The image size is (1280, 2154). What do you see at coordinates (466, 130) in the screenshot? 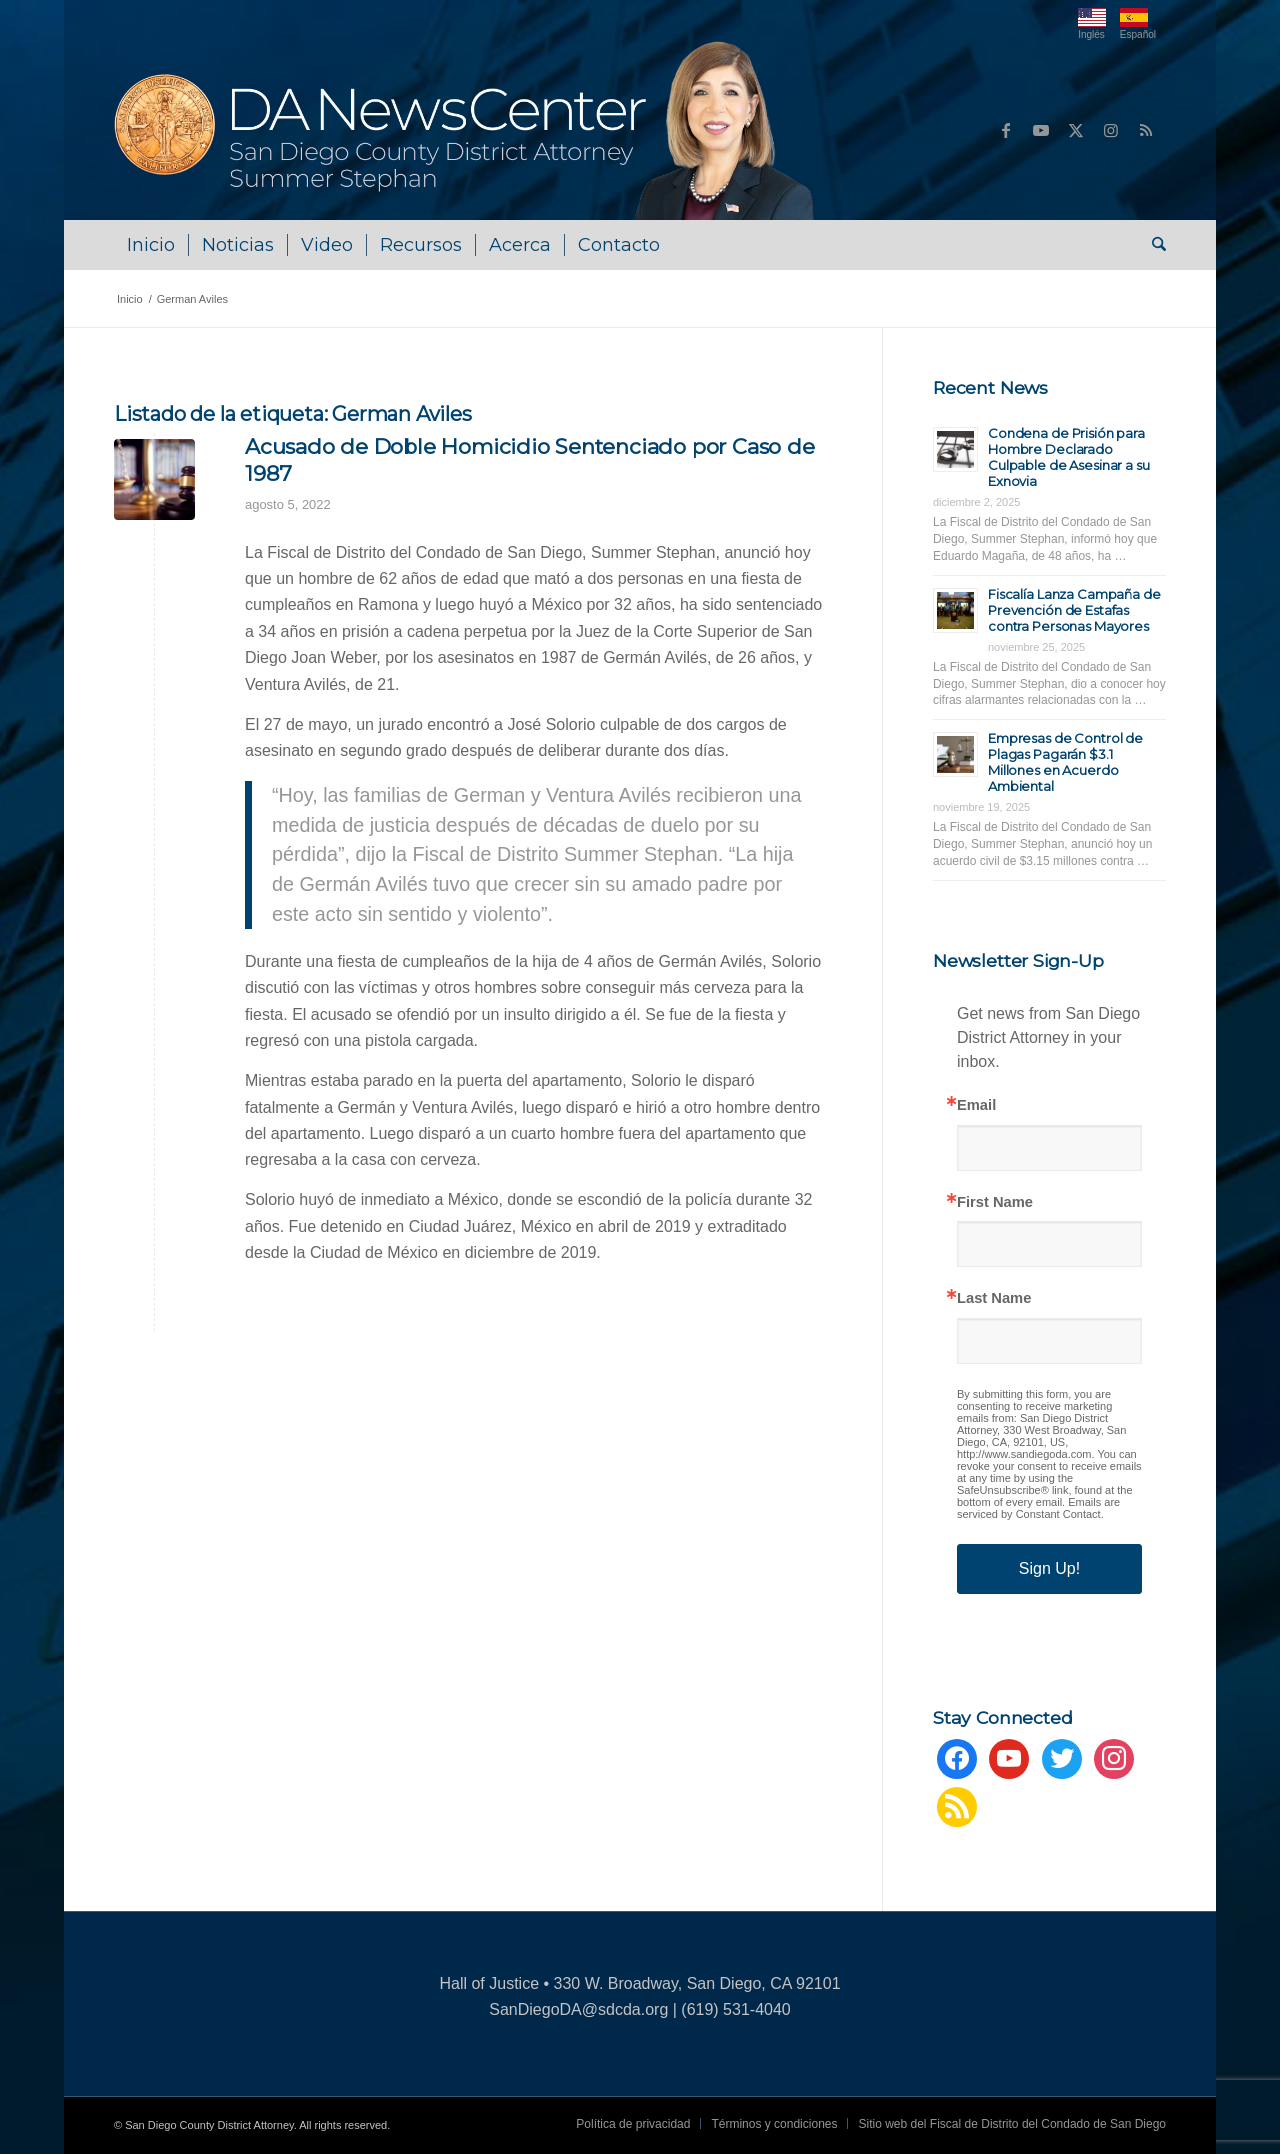
I see `[danews_logo-summer]` at bounding box center [466, 130].